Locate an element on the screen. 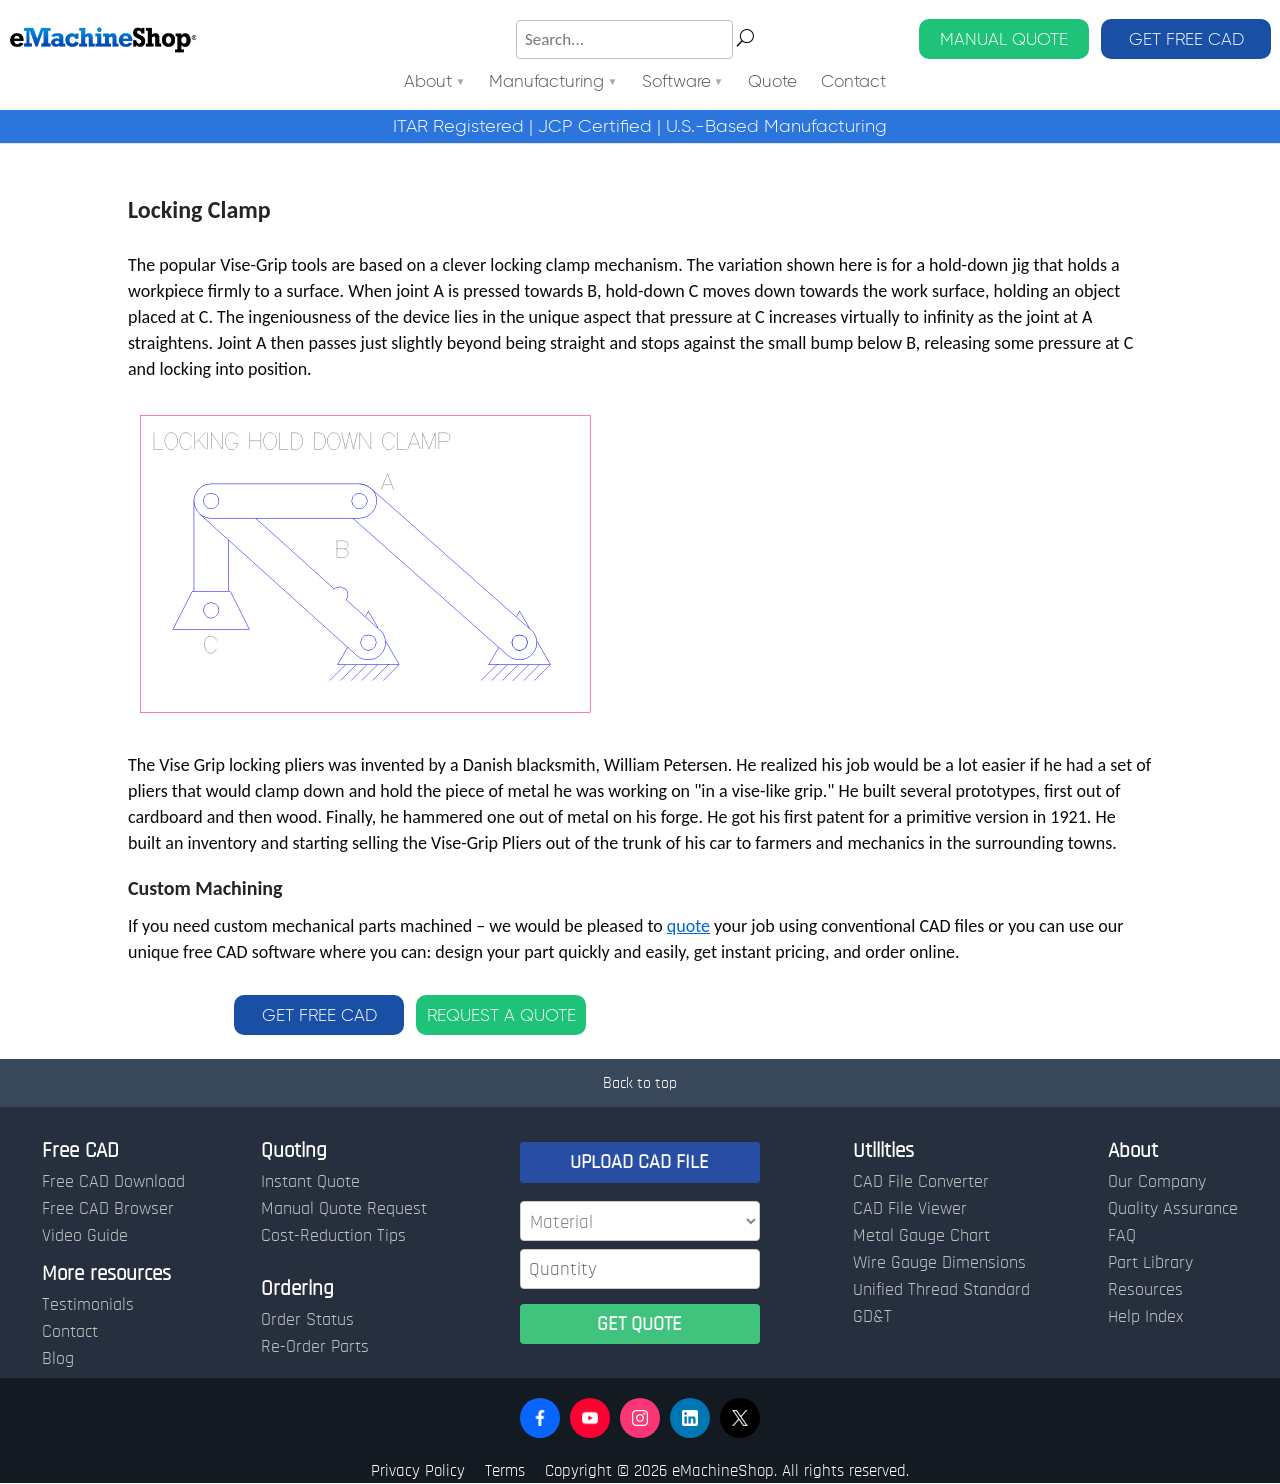 Image resolution: width=1280 pixels, height=1484 pixels. CAD File Viewer is located at coordinates (910, 1209).